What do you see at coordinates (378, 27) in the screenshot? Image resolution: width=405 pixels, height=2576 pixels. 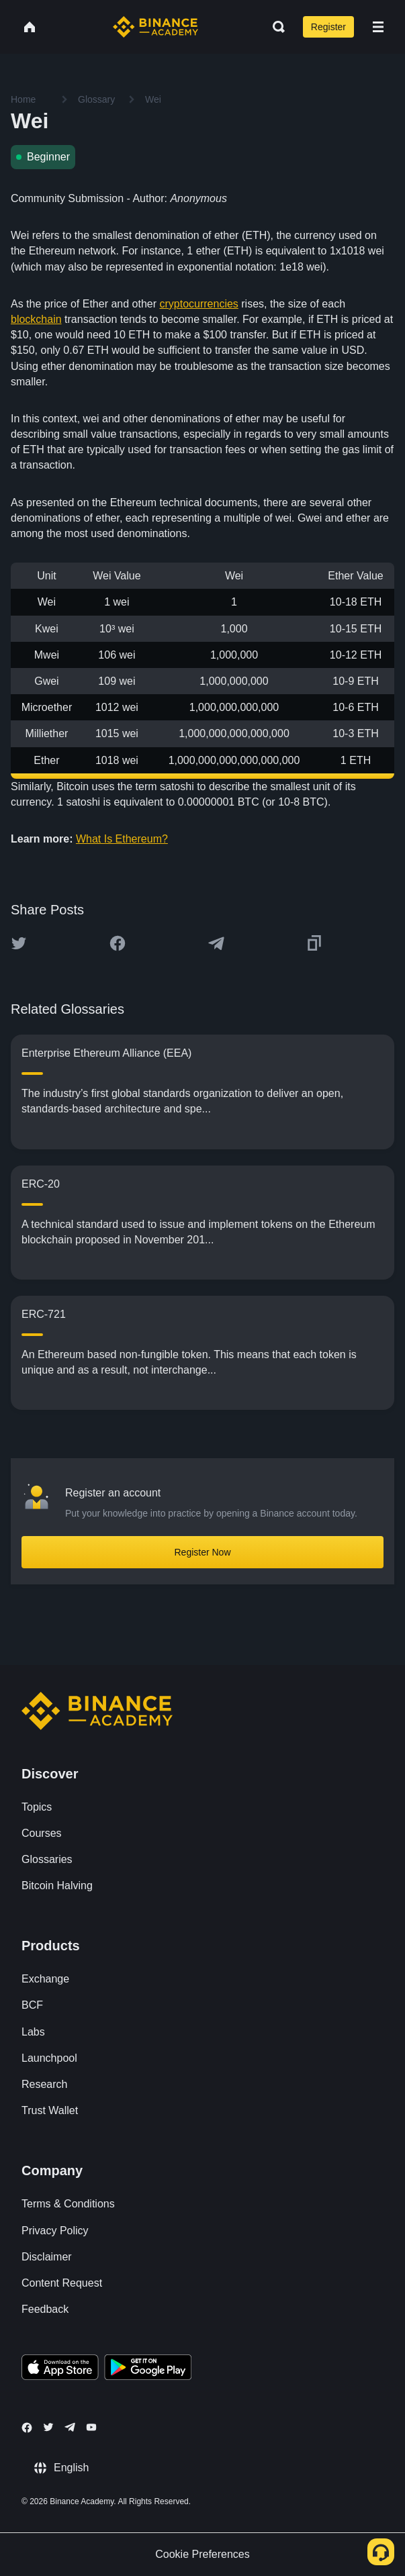 I see `[Open mobile menu]` at bounding box center [378, 27].